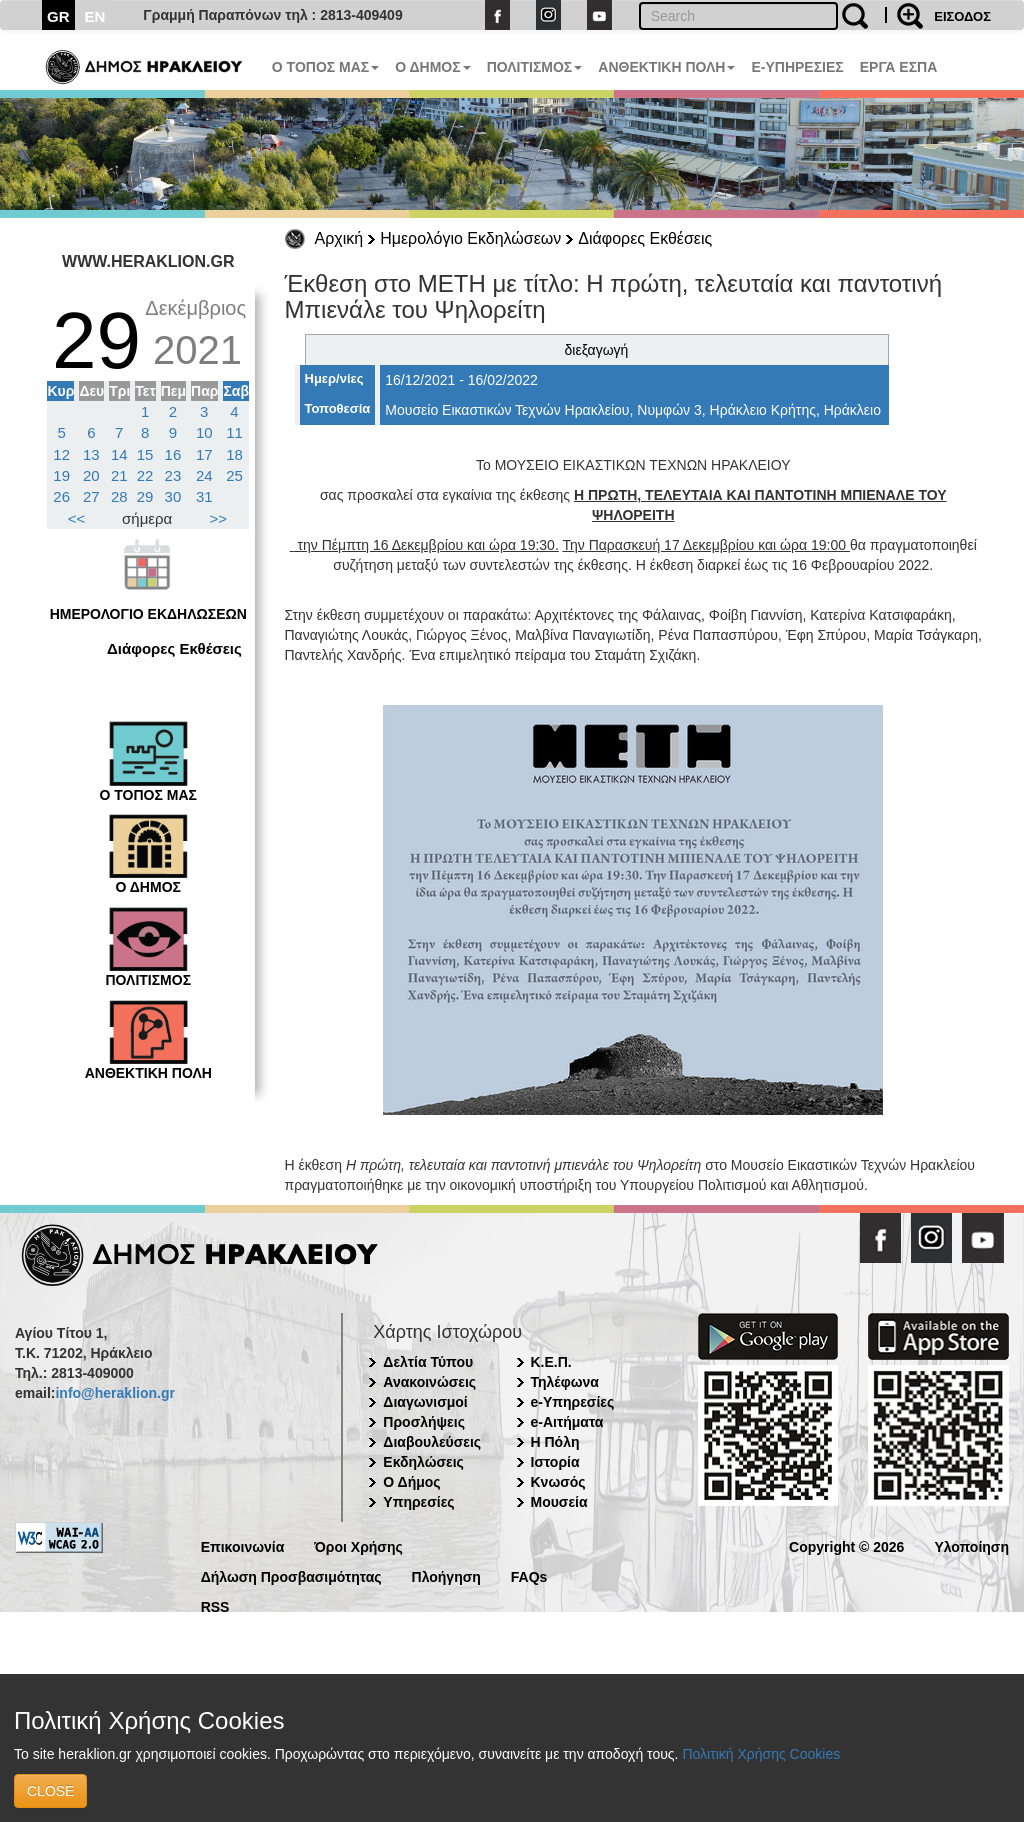 Image resolution: width=1024 pixels, height=1822 pixels. Describe the element at coordinates (425, 1402) in the screenshot. I see `Διαγωνισμοί` at that location.